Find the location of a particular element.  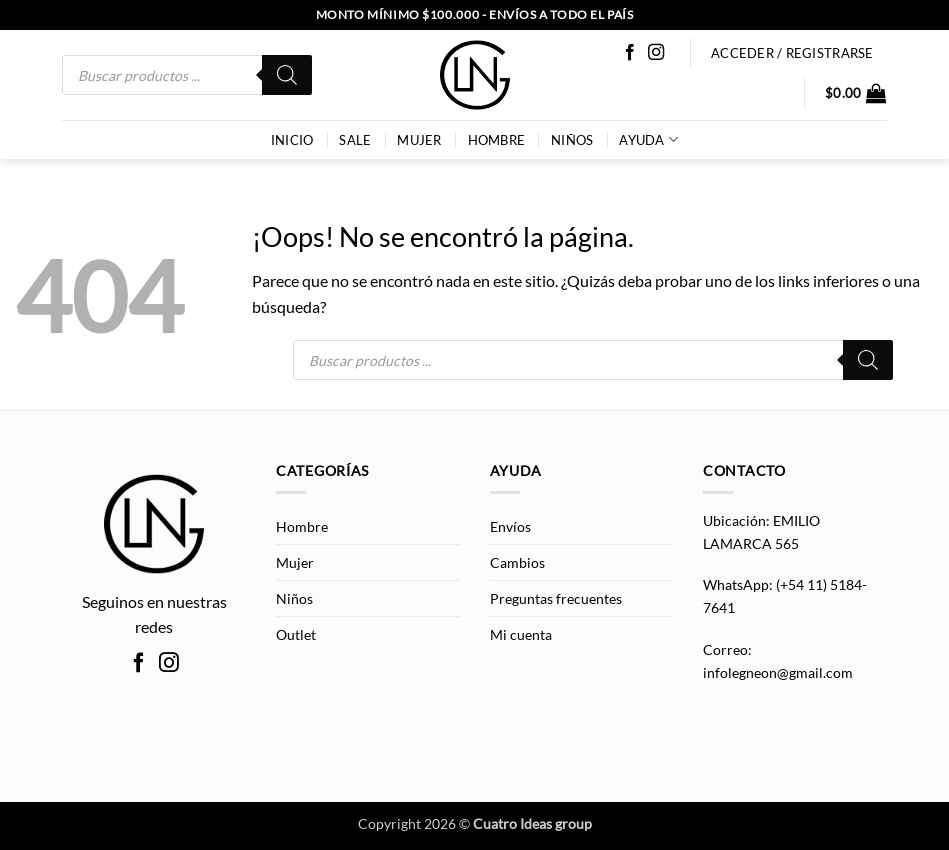

Hombre is located at coordinates (497, 140).